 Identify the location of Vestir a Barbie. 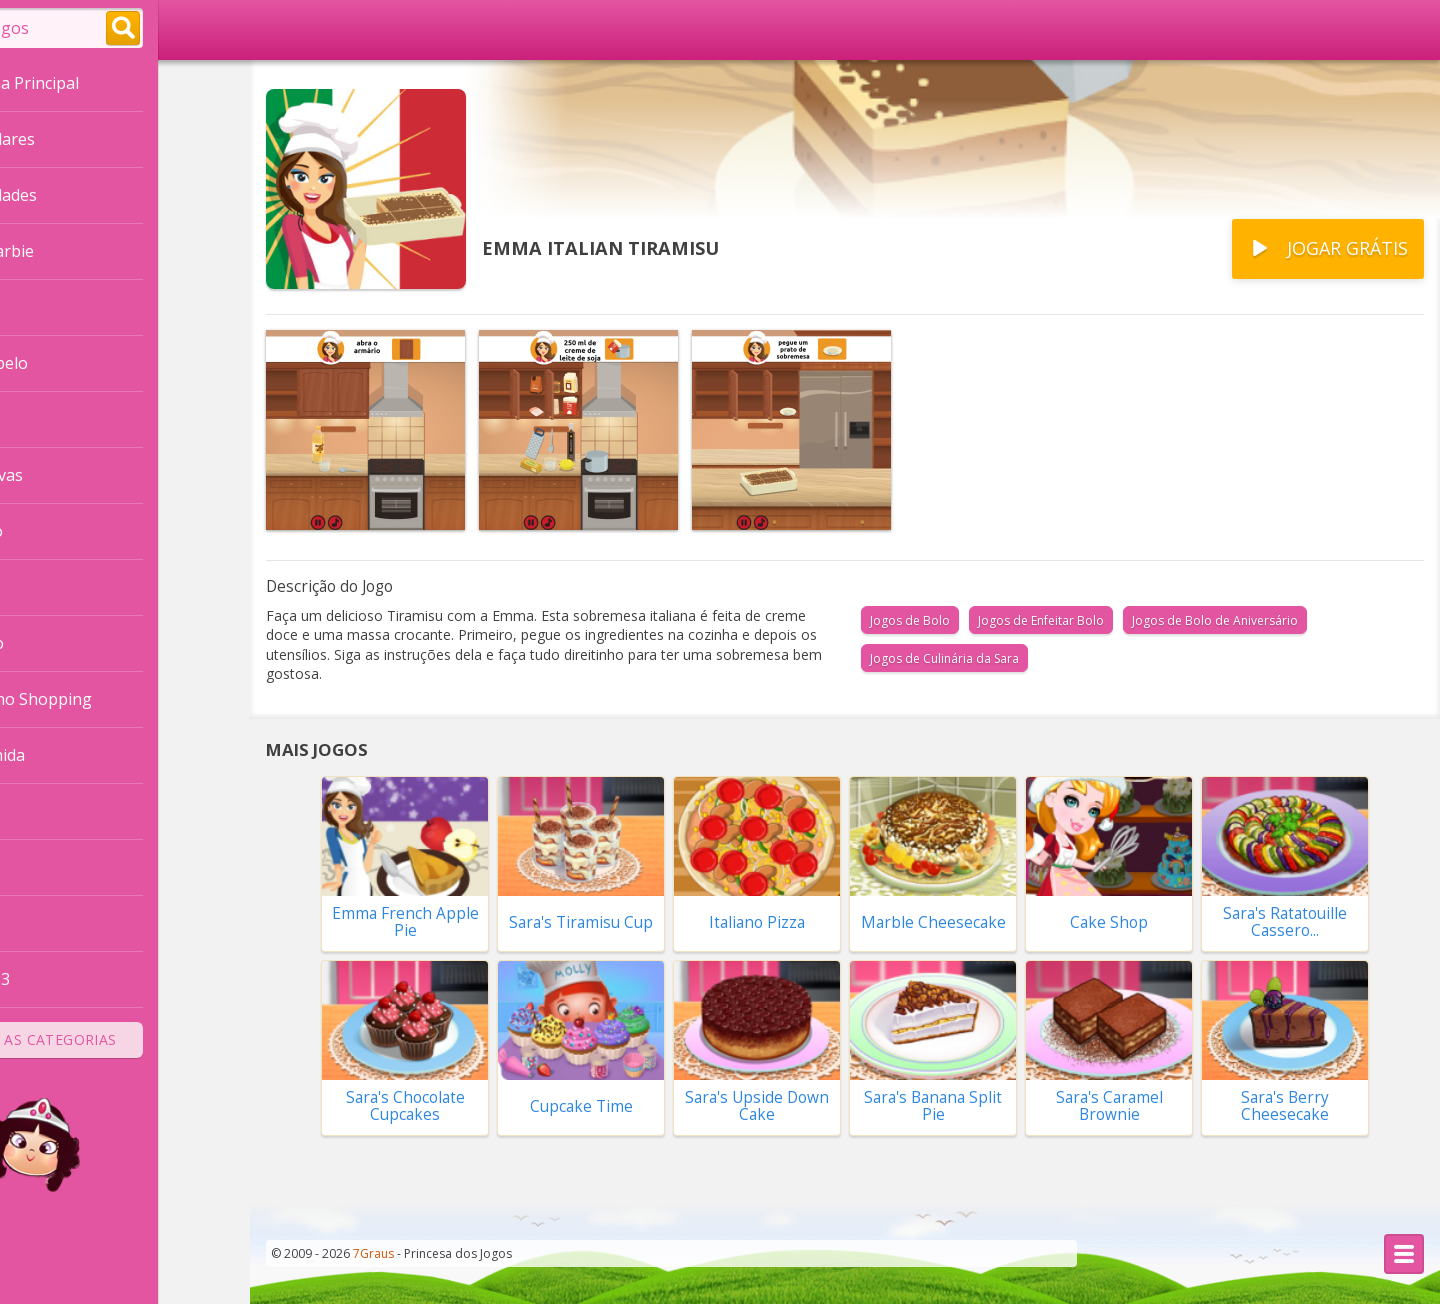
(70, 251).